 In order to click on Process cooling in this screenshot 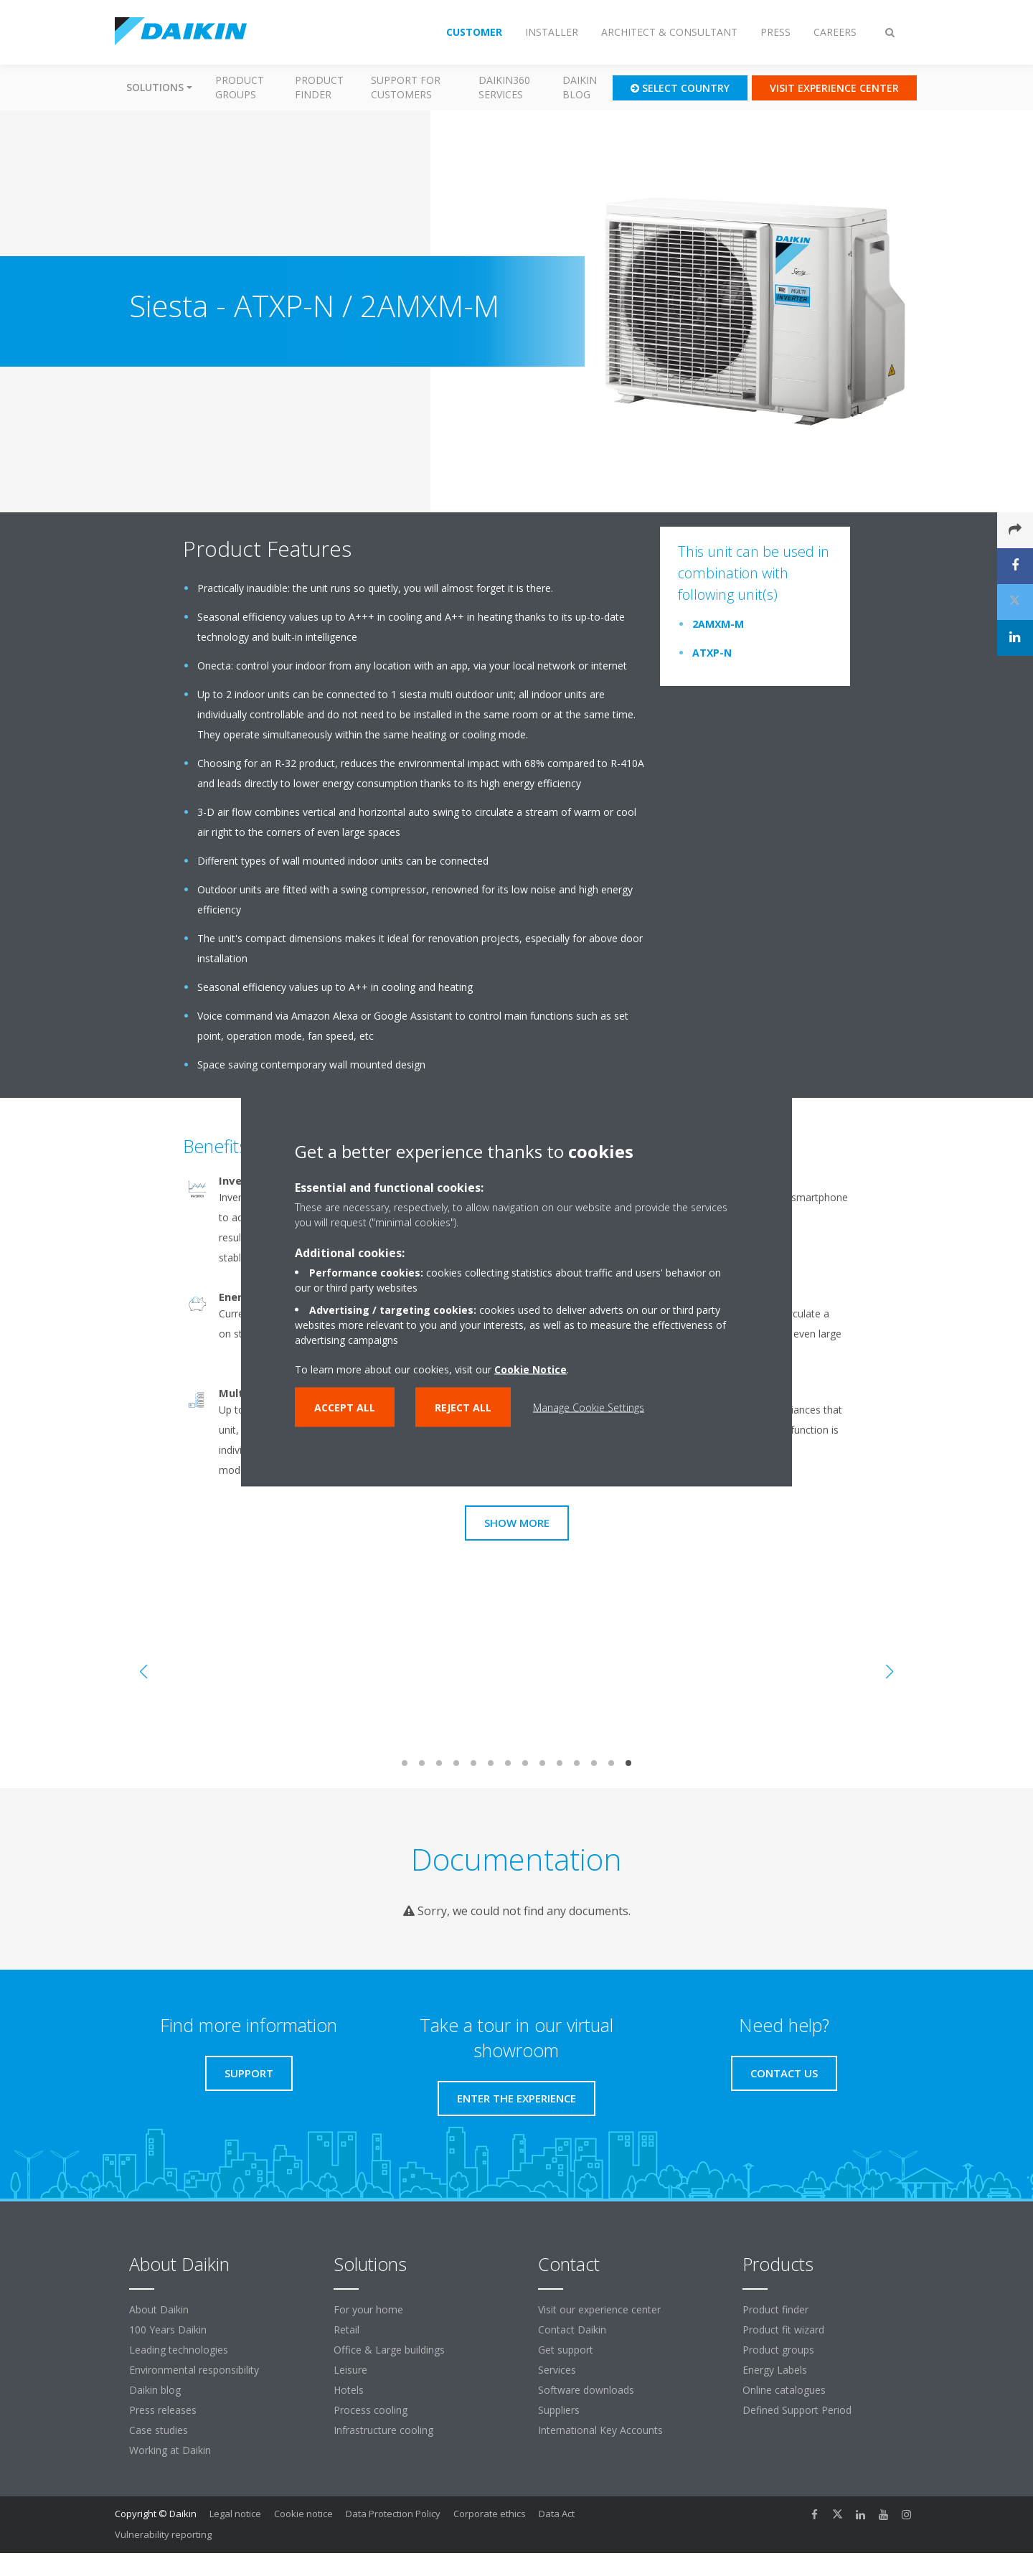, I will do `click(370, 2410)`.